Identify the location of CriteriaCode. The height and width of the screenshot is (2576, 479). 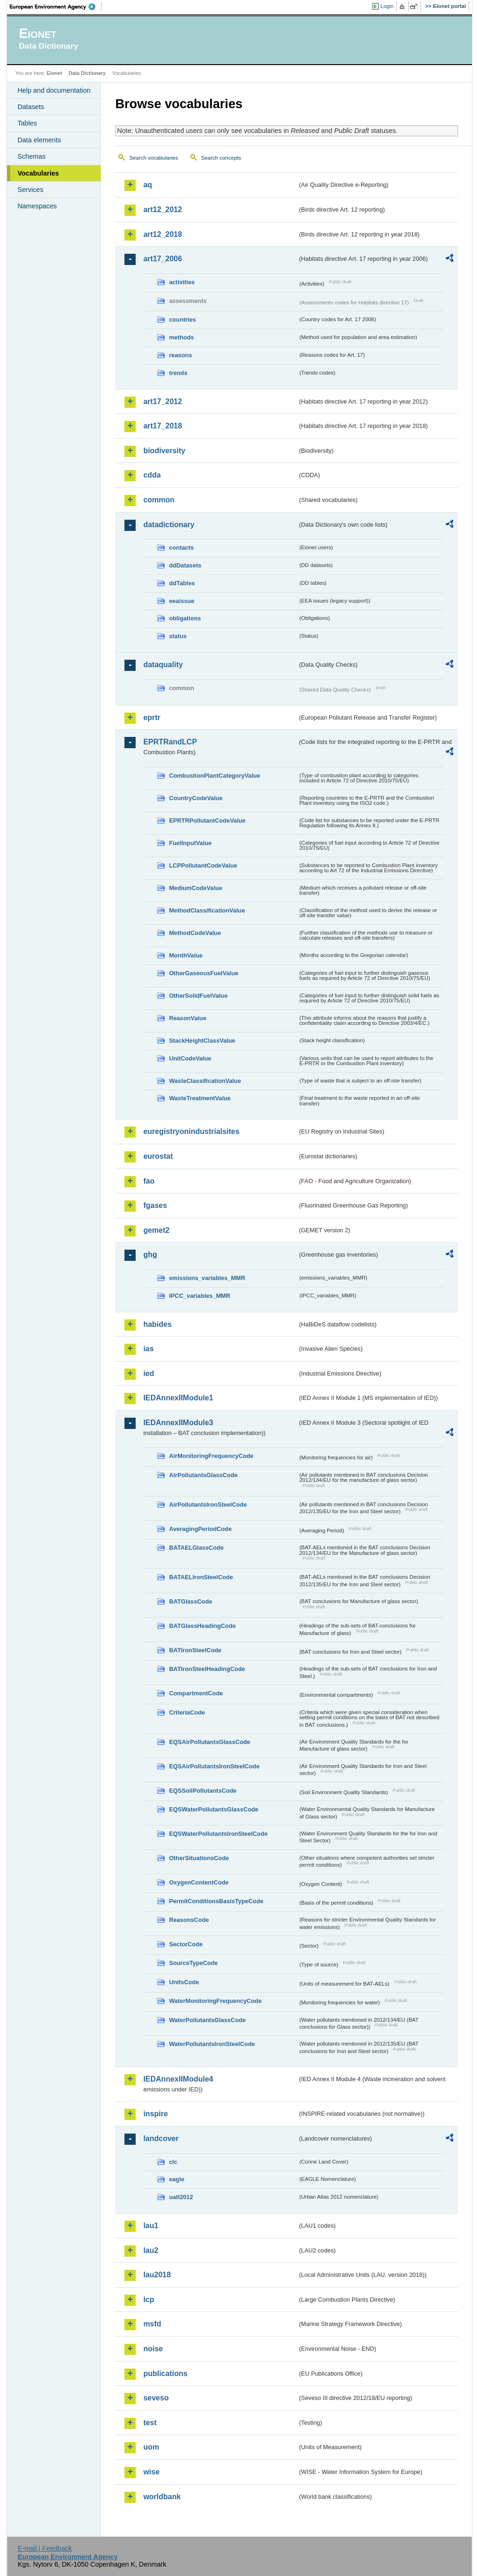
(187, 1712).